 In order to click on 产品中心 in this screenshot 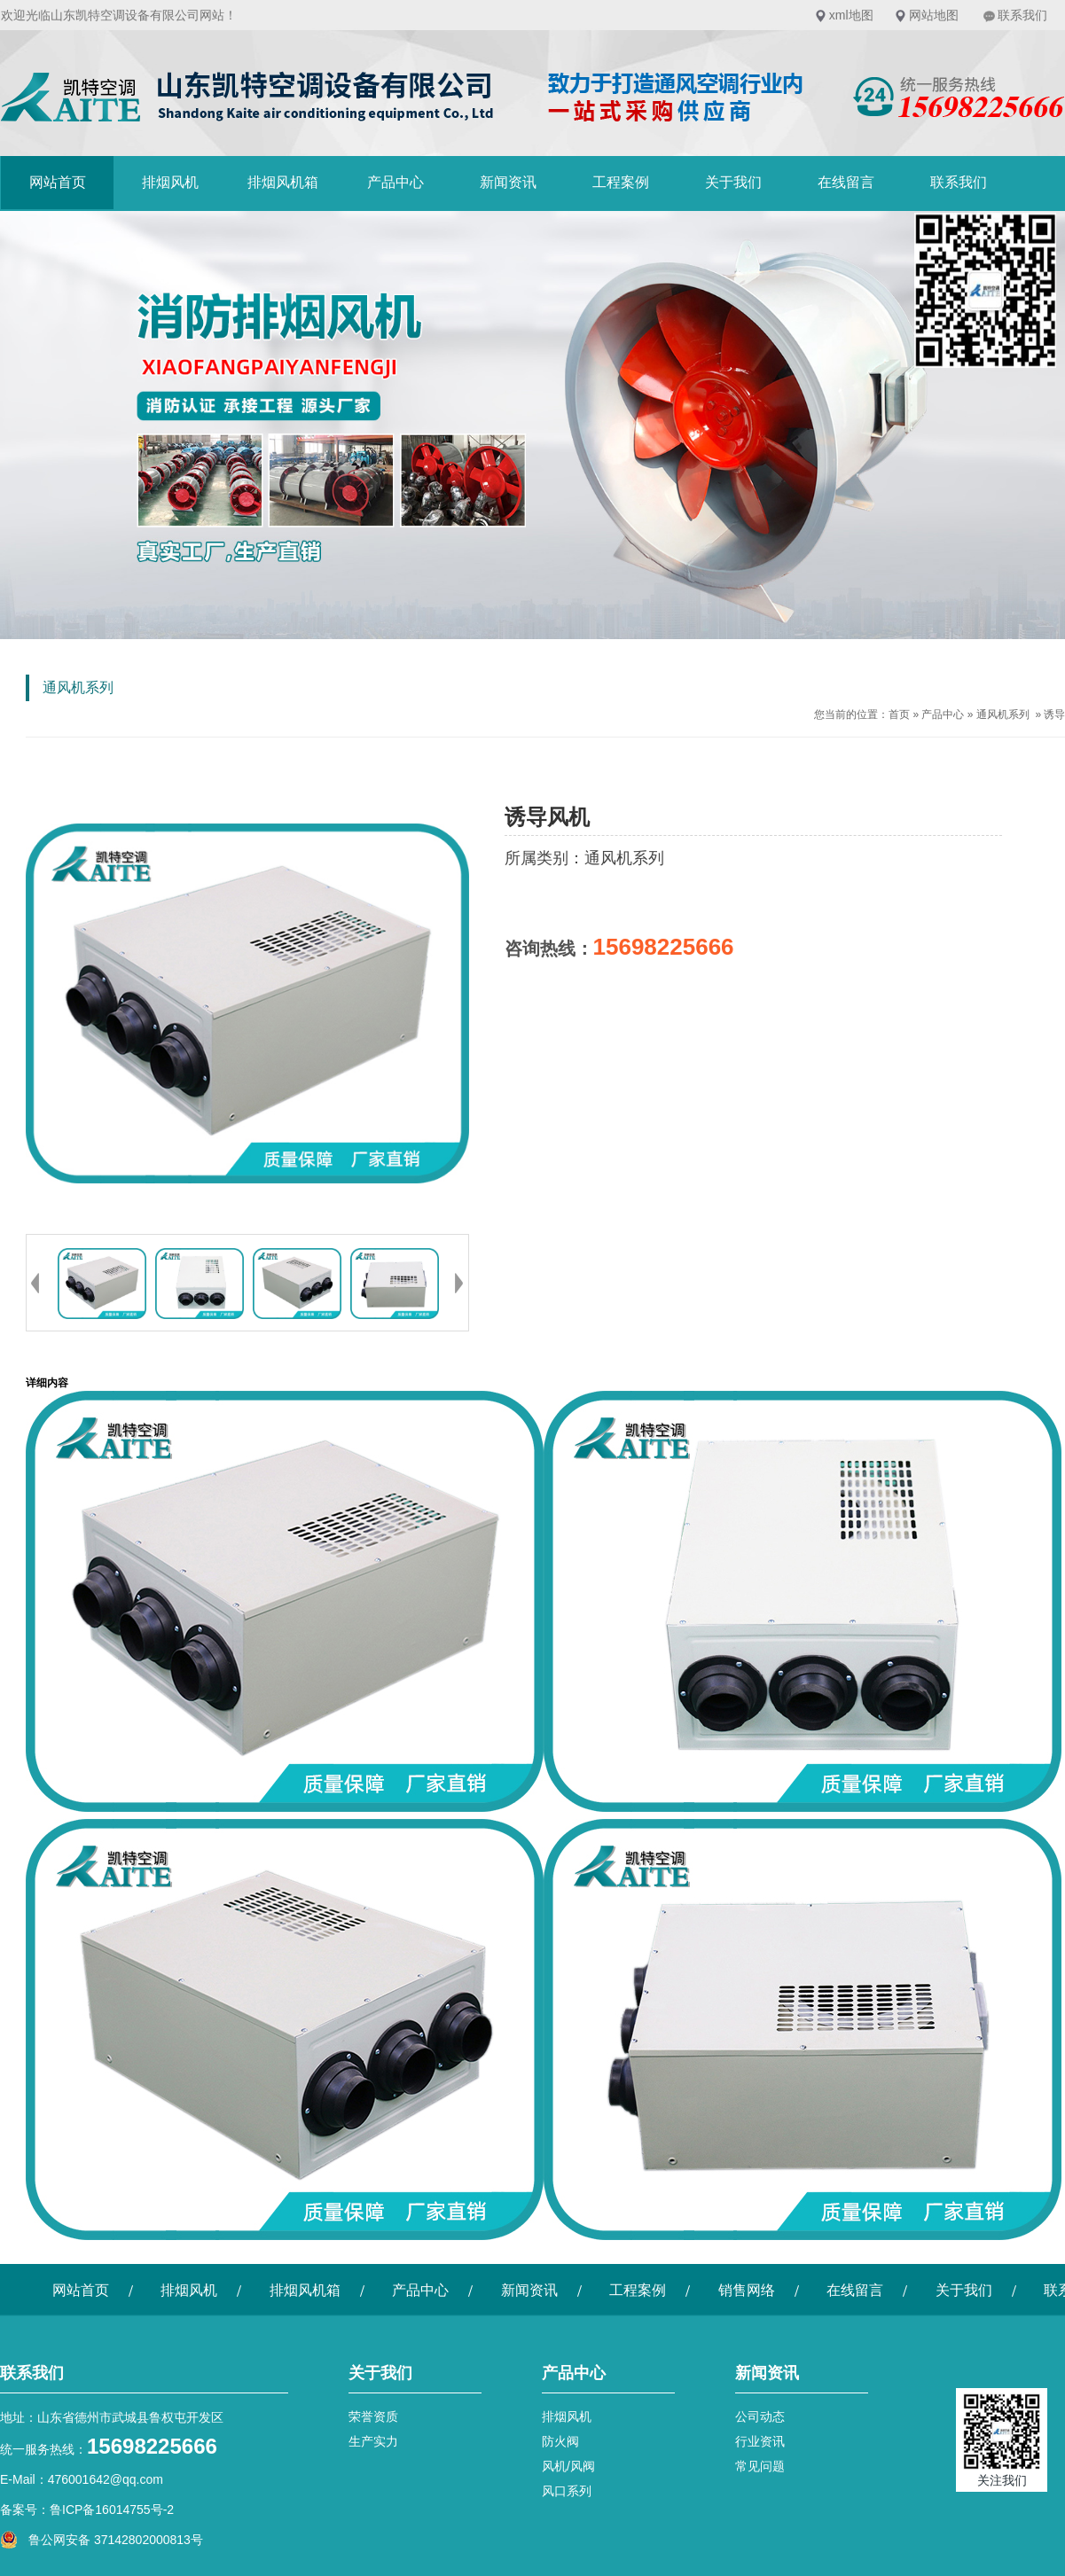, I will do `click(395, 182)`.